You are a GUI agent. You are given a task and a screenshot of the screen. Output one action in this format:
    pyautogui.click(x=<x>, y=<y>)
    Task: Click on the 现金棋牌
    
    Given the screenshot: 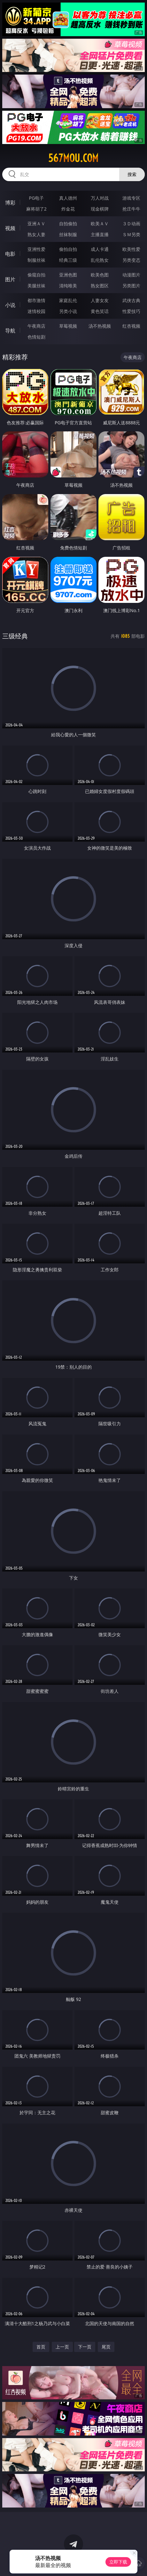 What is the action you would take?
    pyautogui.click(x=100, y=209)
    